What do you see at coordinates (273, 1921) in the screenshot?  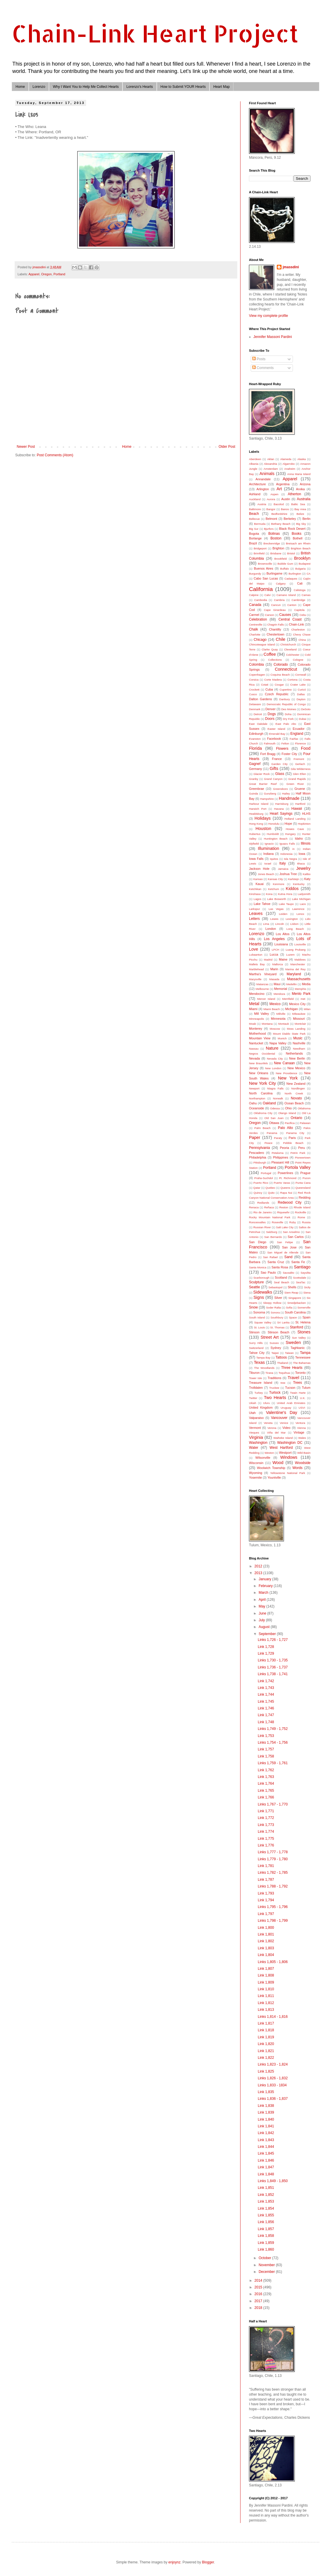 I see `Links 1,798 - 1,799` at bounding box center [273, 1921].